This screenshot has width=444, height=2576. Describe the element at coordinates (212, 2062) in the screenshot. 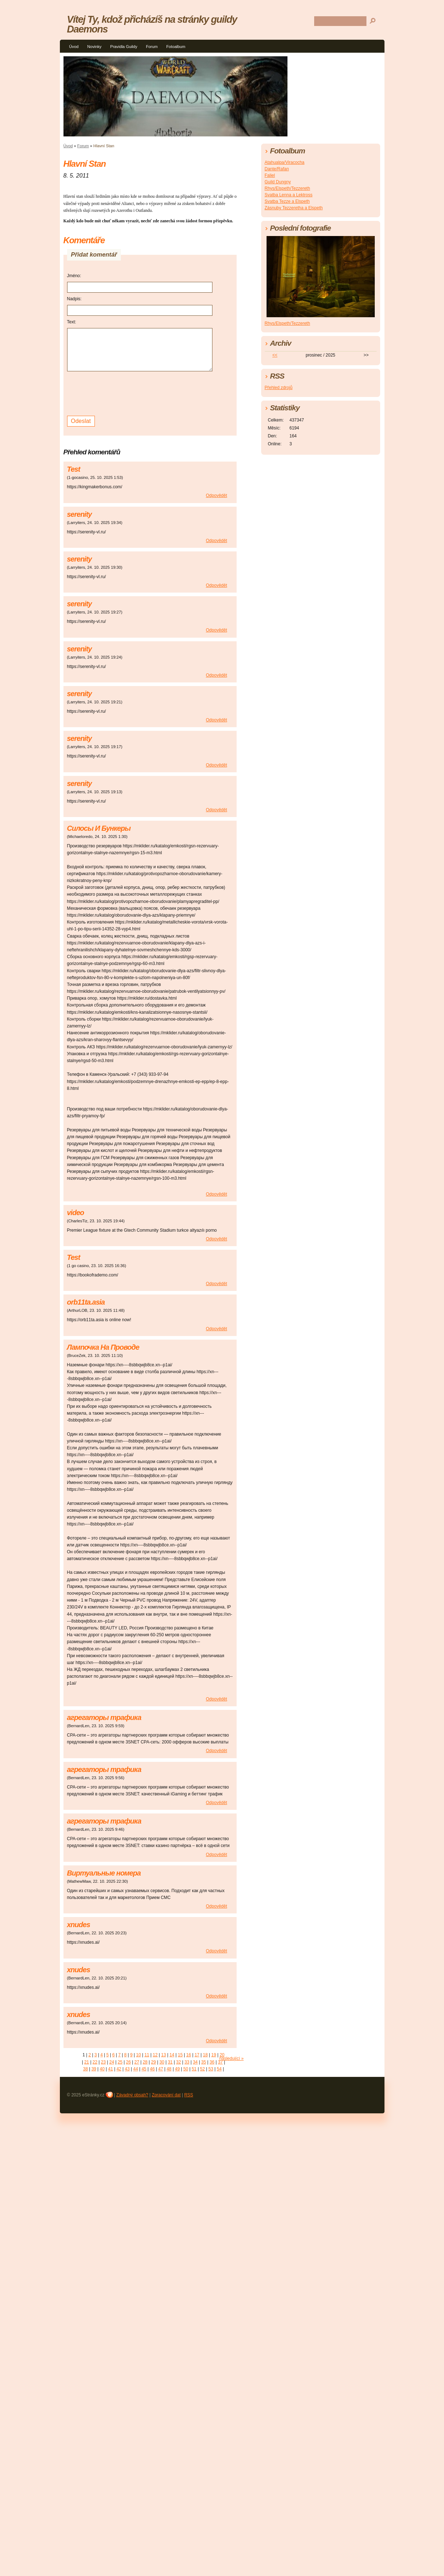

I see `36` at that location.